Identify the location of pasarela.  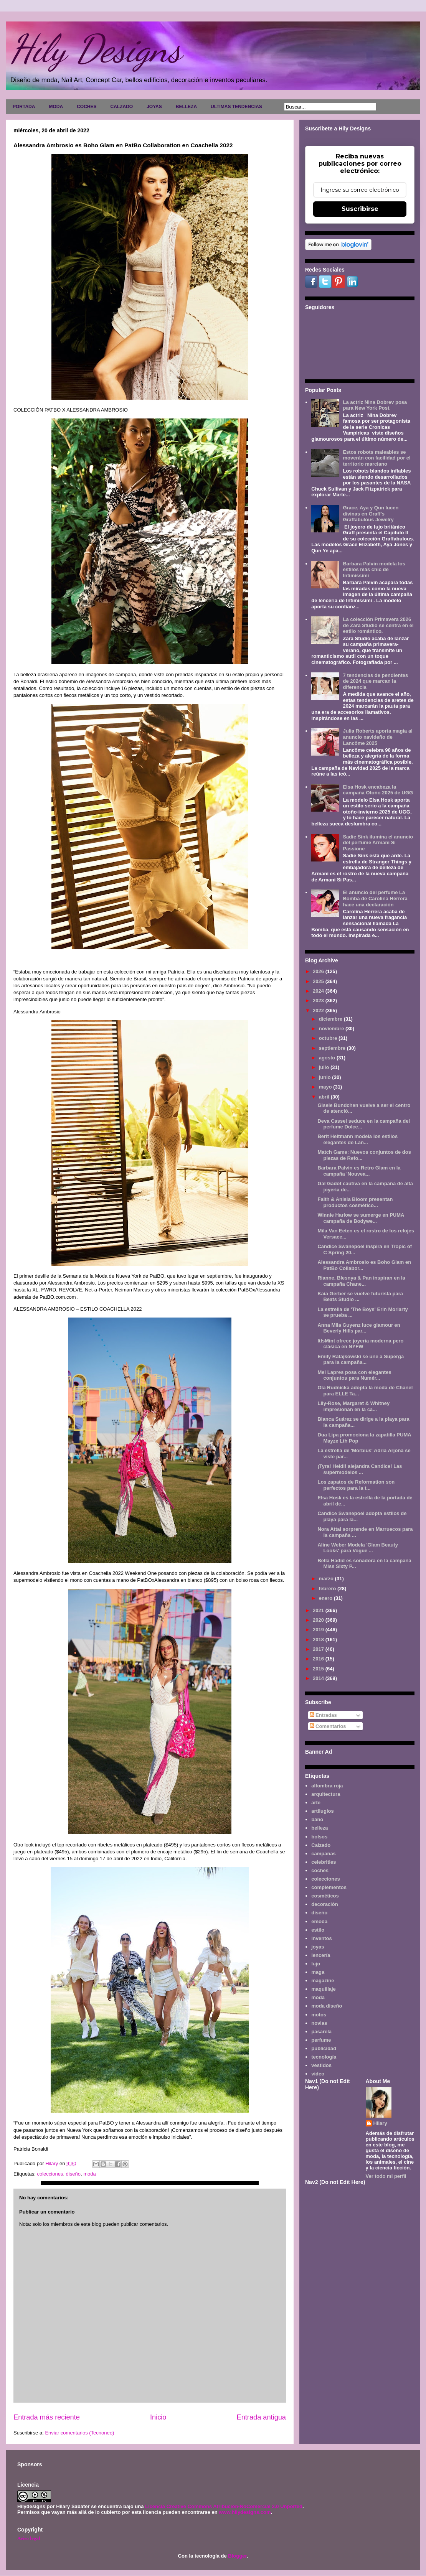
(321, 2031).